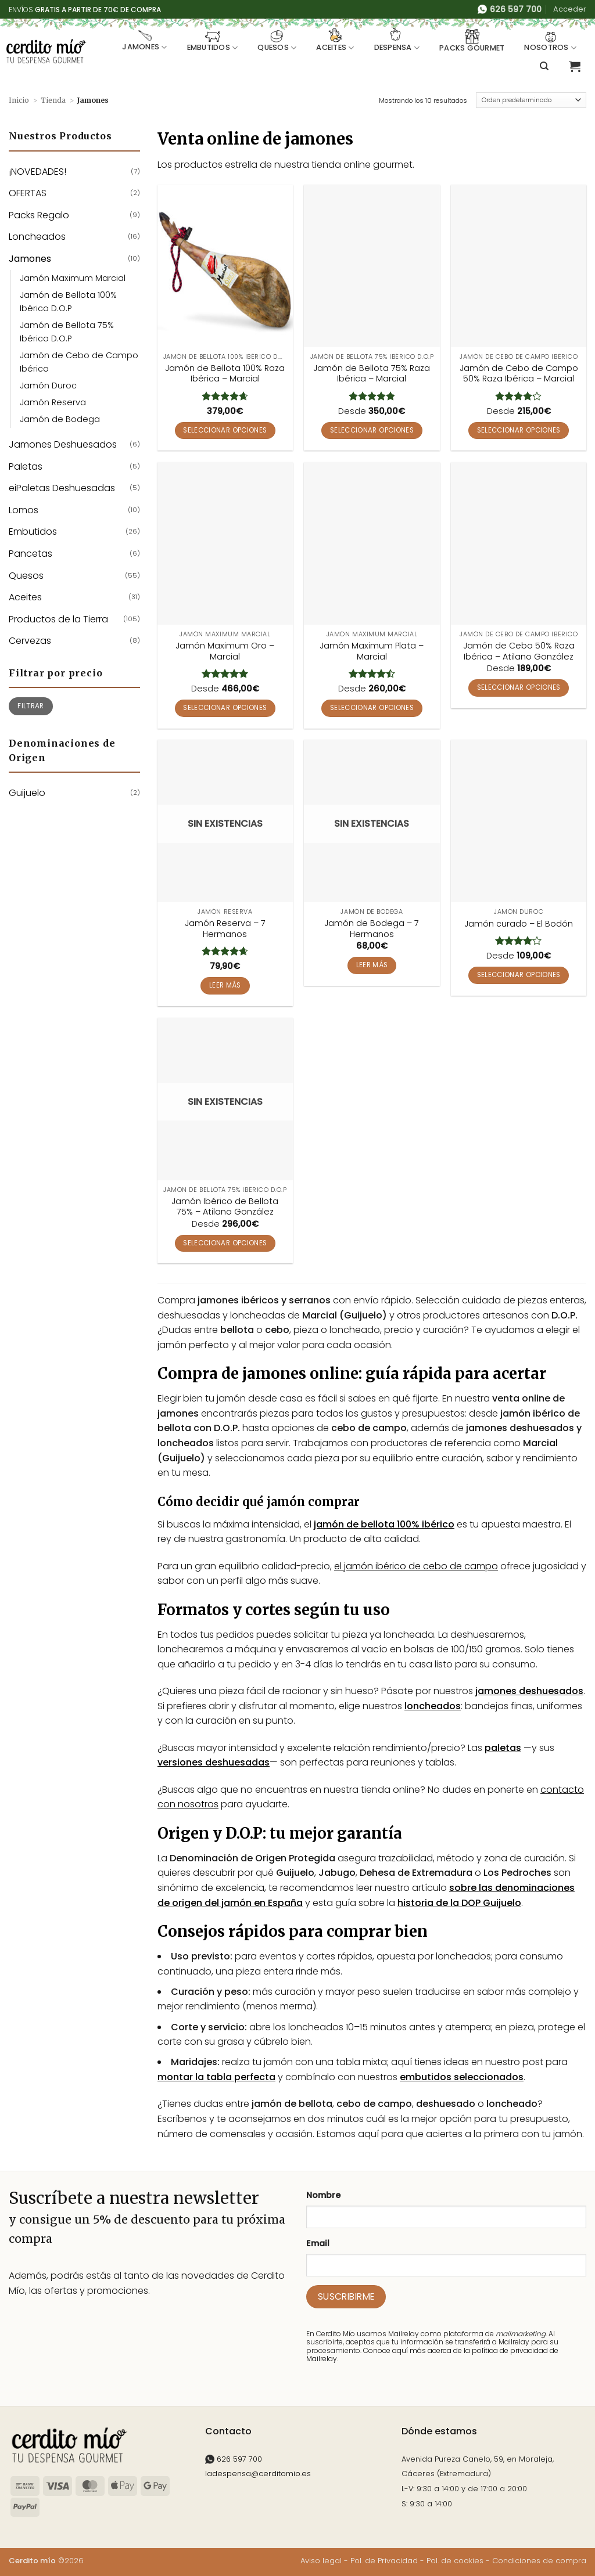 The image size is (595, 2576). I want to click on Conoce aquí más acerca de la política de privacidad de Mailrelay., so click(432, 2355).